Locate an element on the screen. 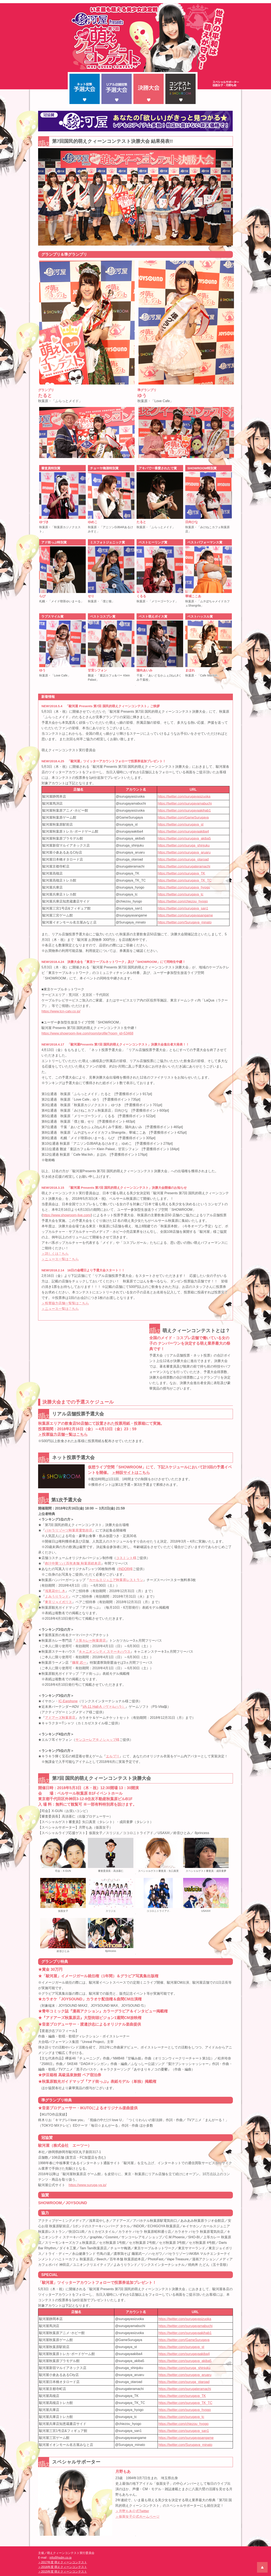 This screenshot has height=2576, width=271. https://twitter.com/surugaya_TK_TC is located at coordinates (185, 880).